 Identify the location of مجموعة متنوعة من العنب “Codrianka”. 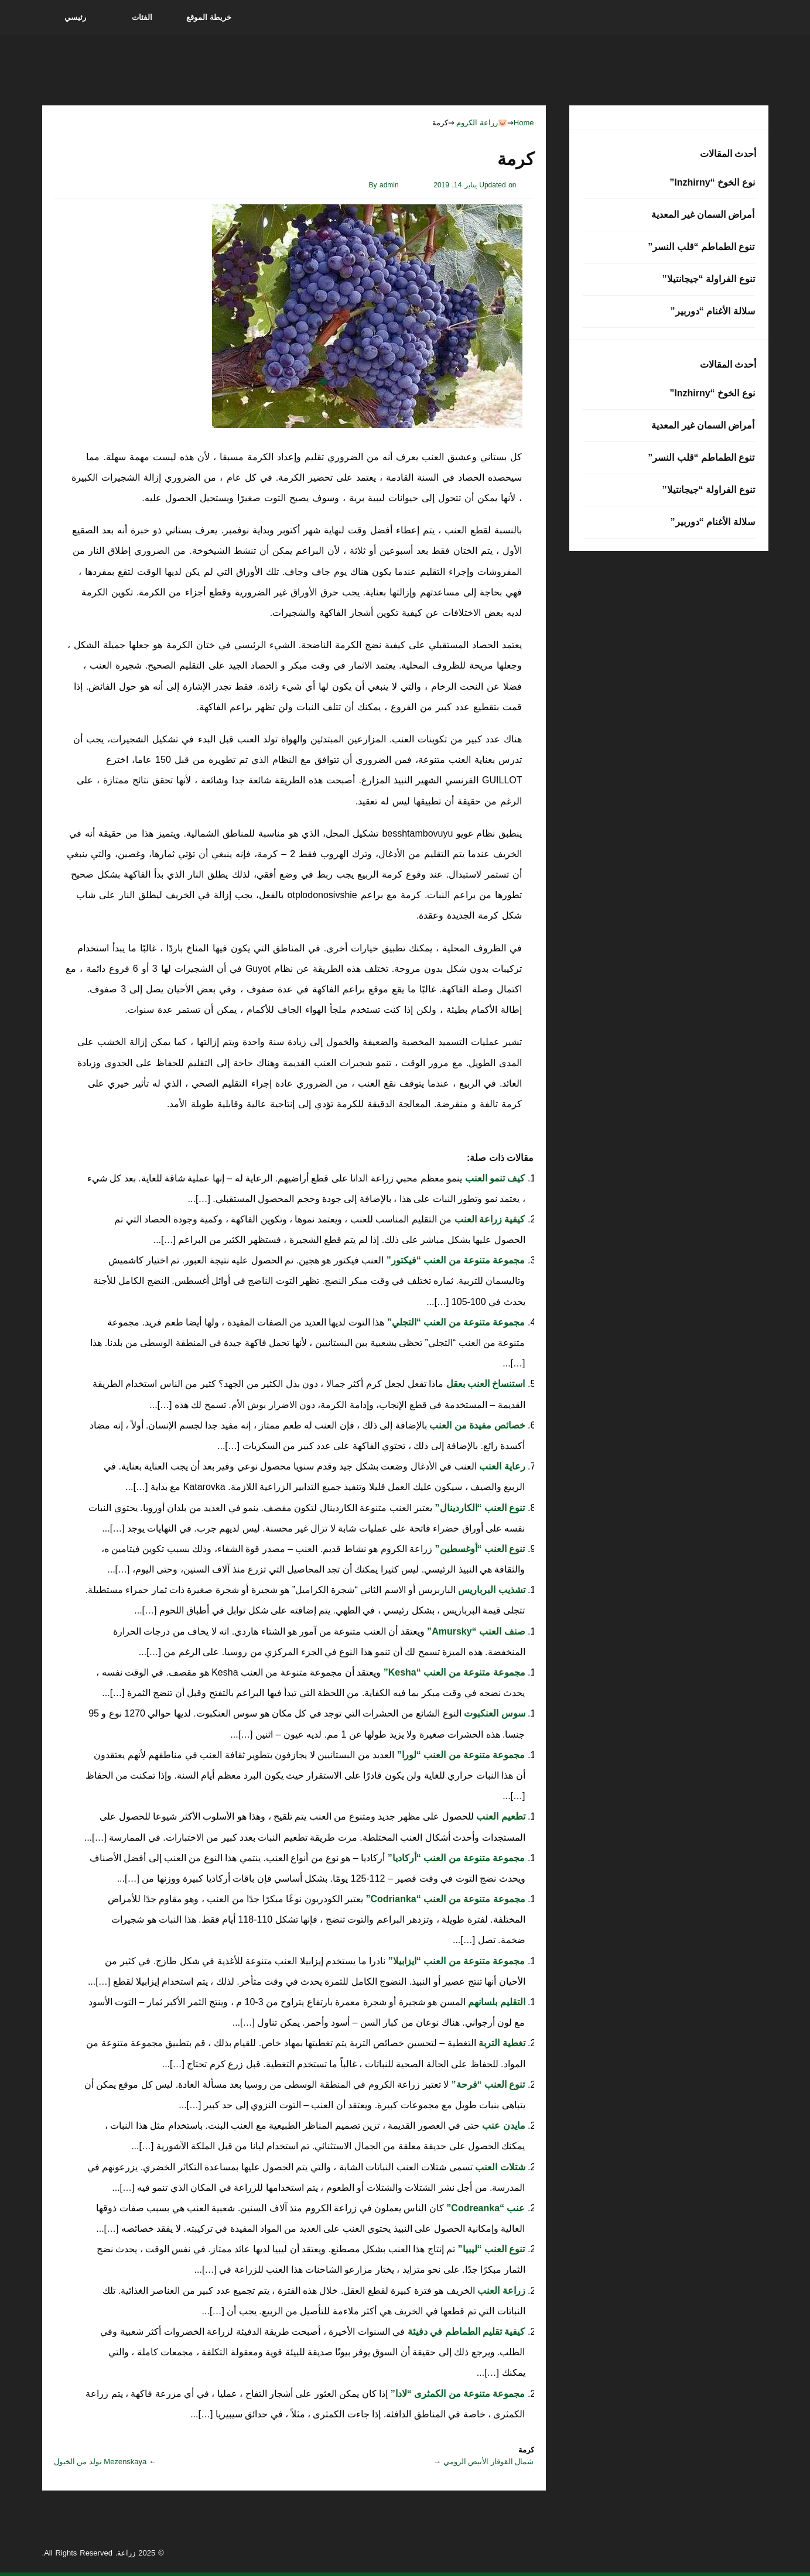
(444, 1899).